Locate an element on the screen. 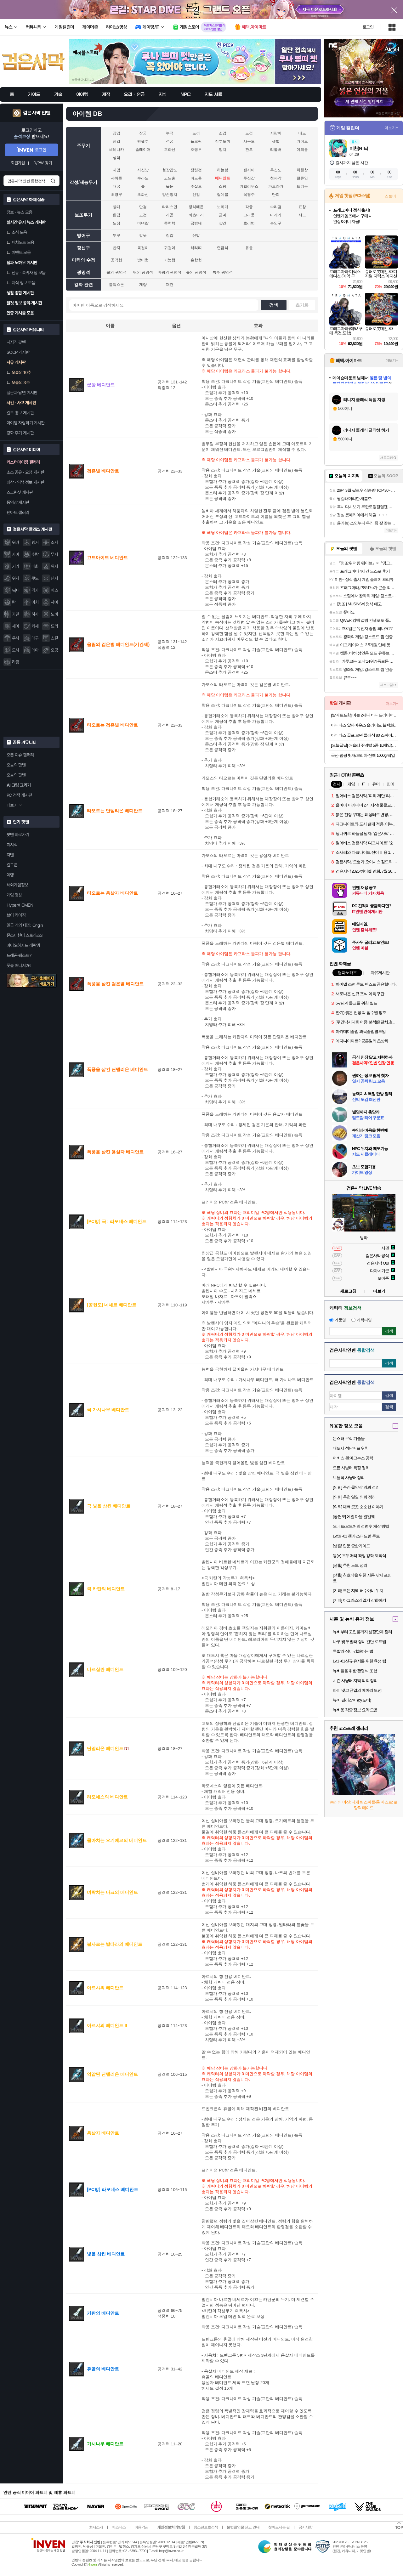 This screenshot has width=403, height=2576. HyperX OMEN is located at coordinates (20, 905).